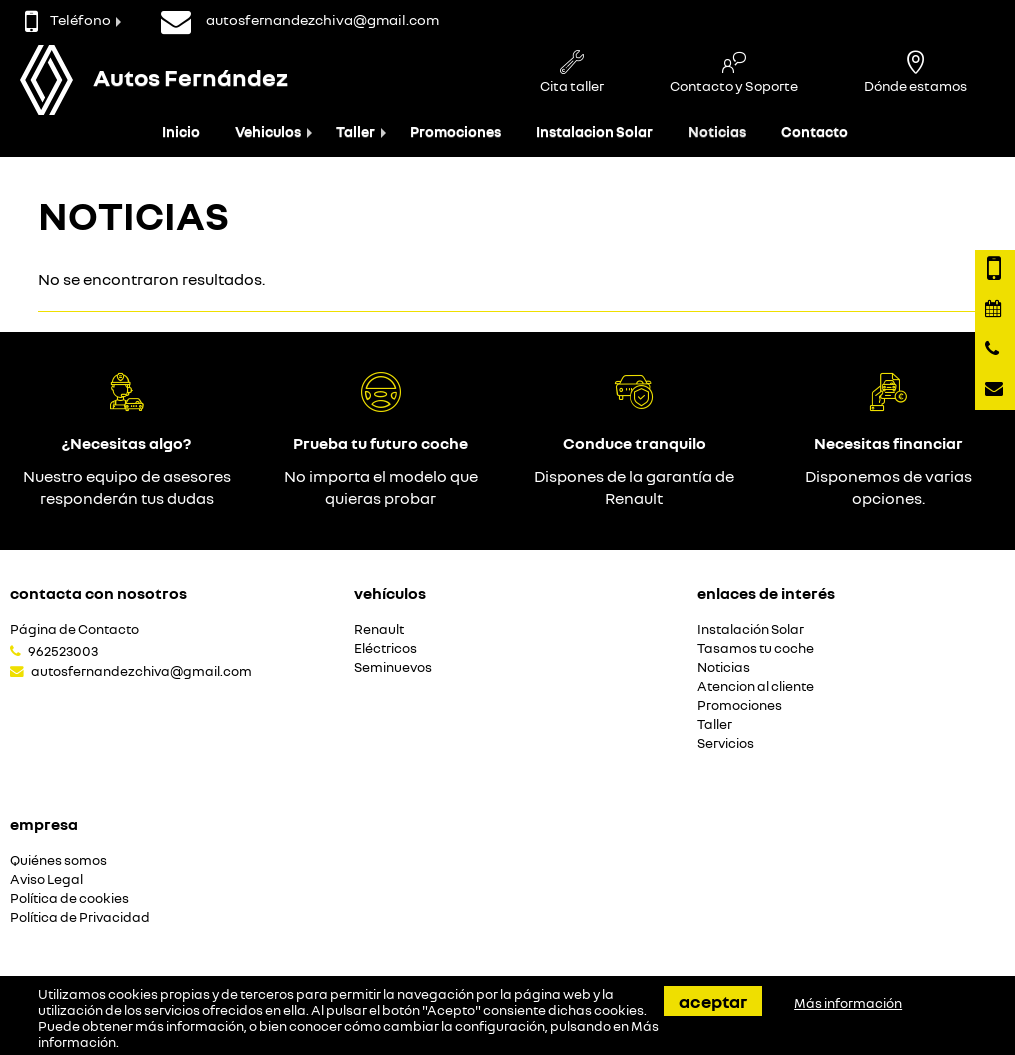 Image resolution: width=1015 pixels, height=1055 pixels. Describe the element at coordinates (848, 1003) in the screenshot. I see `Más información` at that location.